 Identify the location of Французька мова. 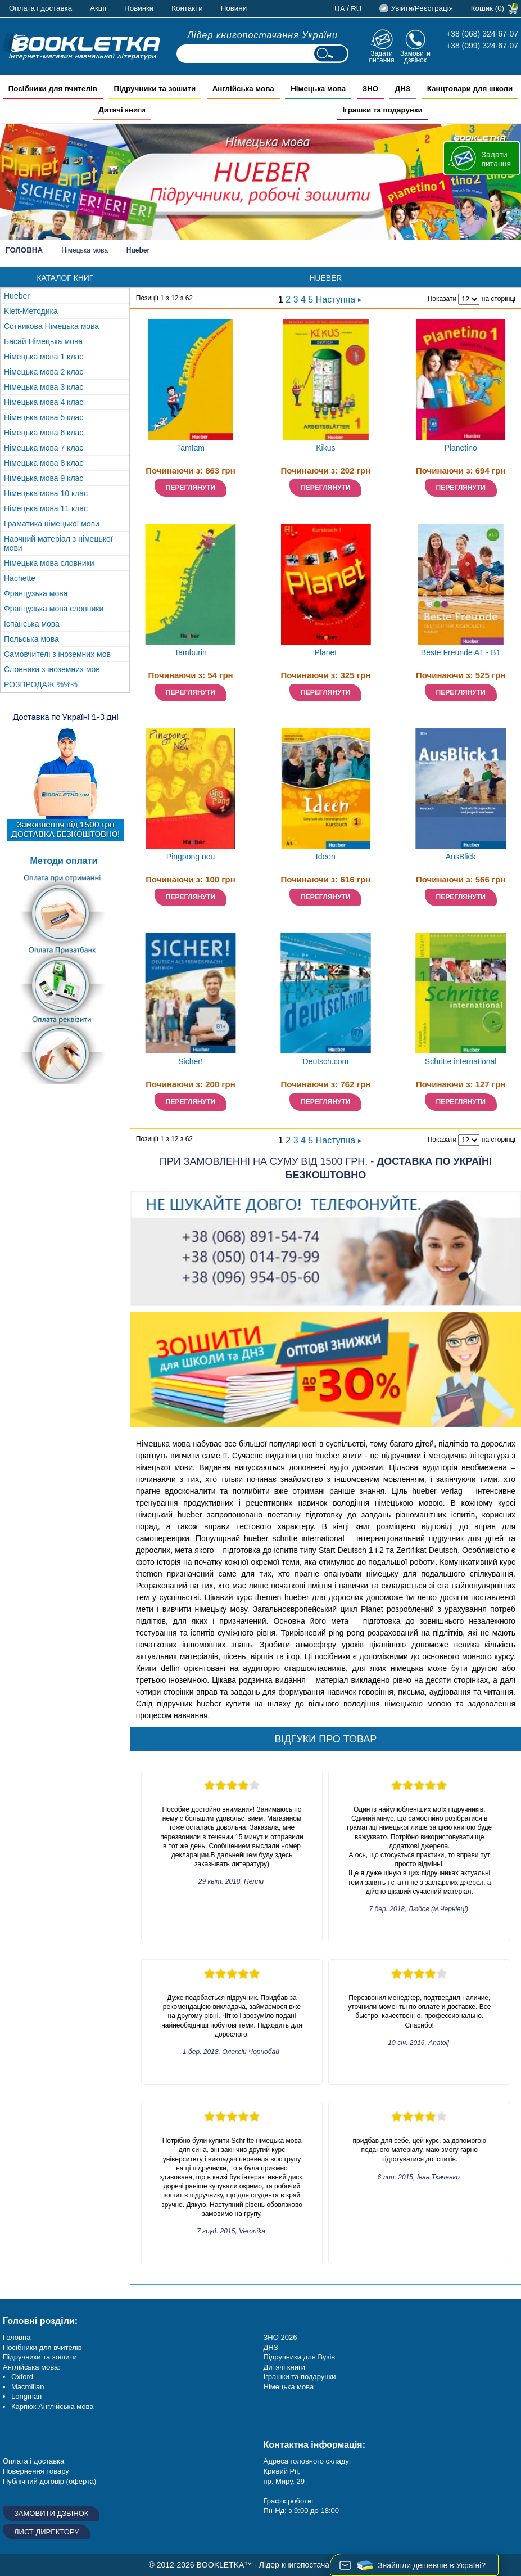
(35, 593).